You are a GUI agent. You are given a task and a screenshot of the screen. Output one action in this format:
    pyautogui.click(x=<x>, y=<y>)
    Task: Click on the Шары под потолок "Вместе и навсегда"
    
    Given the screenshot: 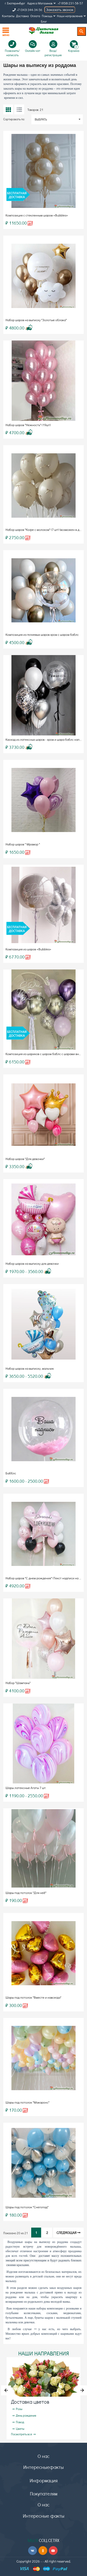 What is the action you would take?
    pyautogui.click(x=33, y=1997)
    